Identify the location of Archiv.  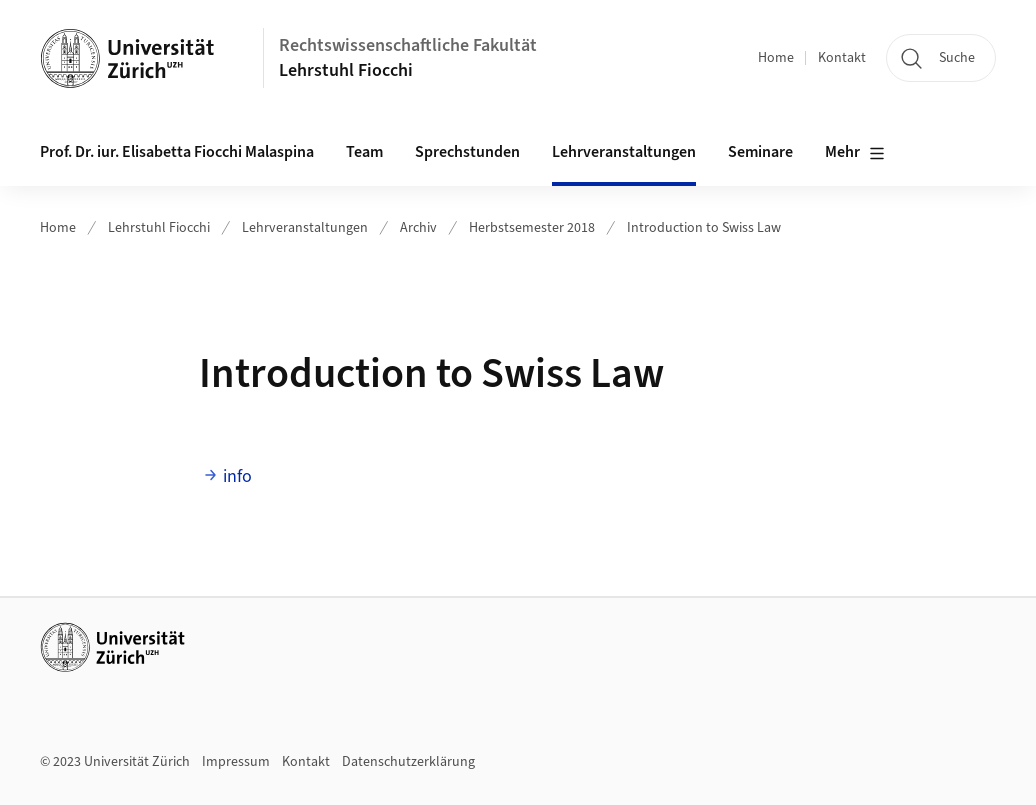
(418, 228).